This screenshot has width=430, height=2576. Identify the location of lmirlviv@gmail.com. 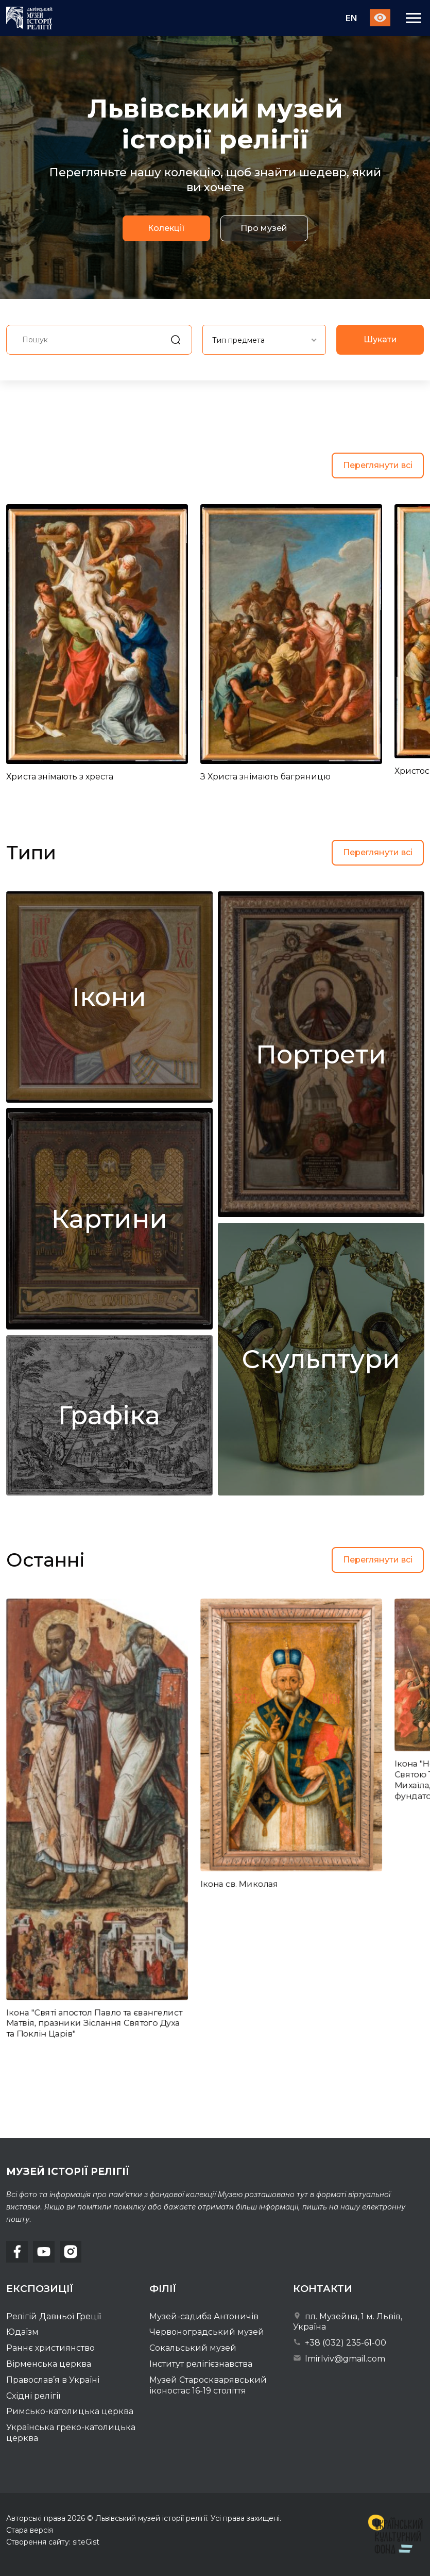
(339, 2359).